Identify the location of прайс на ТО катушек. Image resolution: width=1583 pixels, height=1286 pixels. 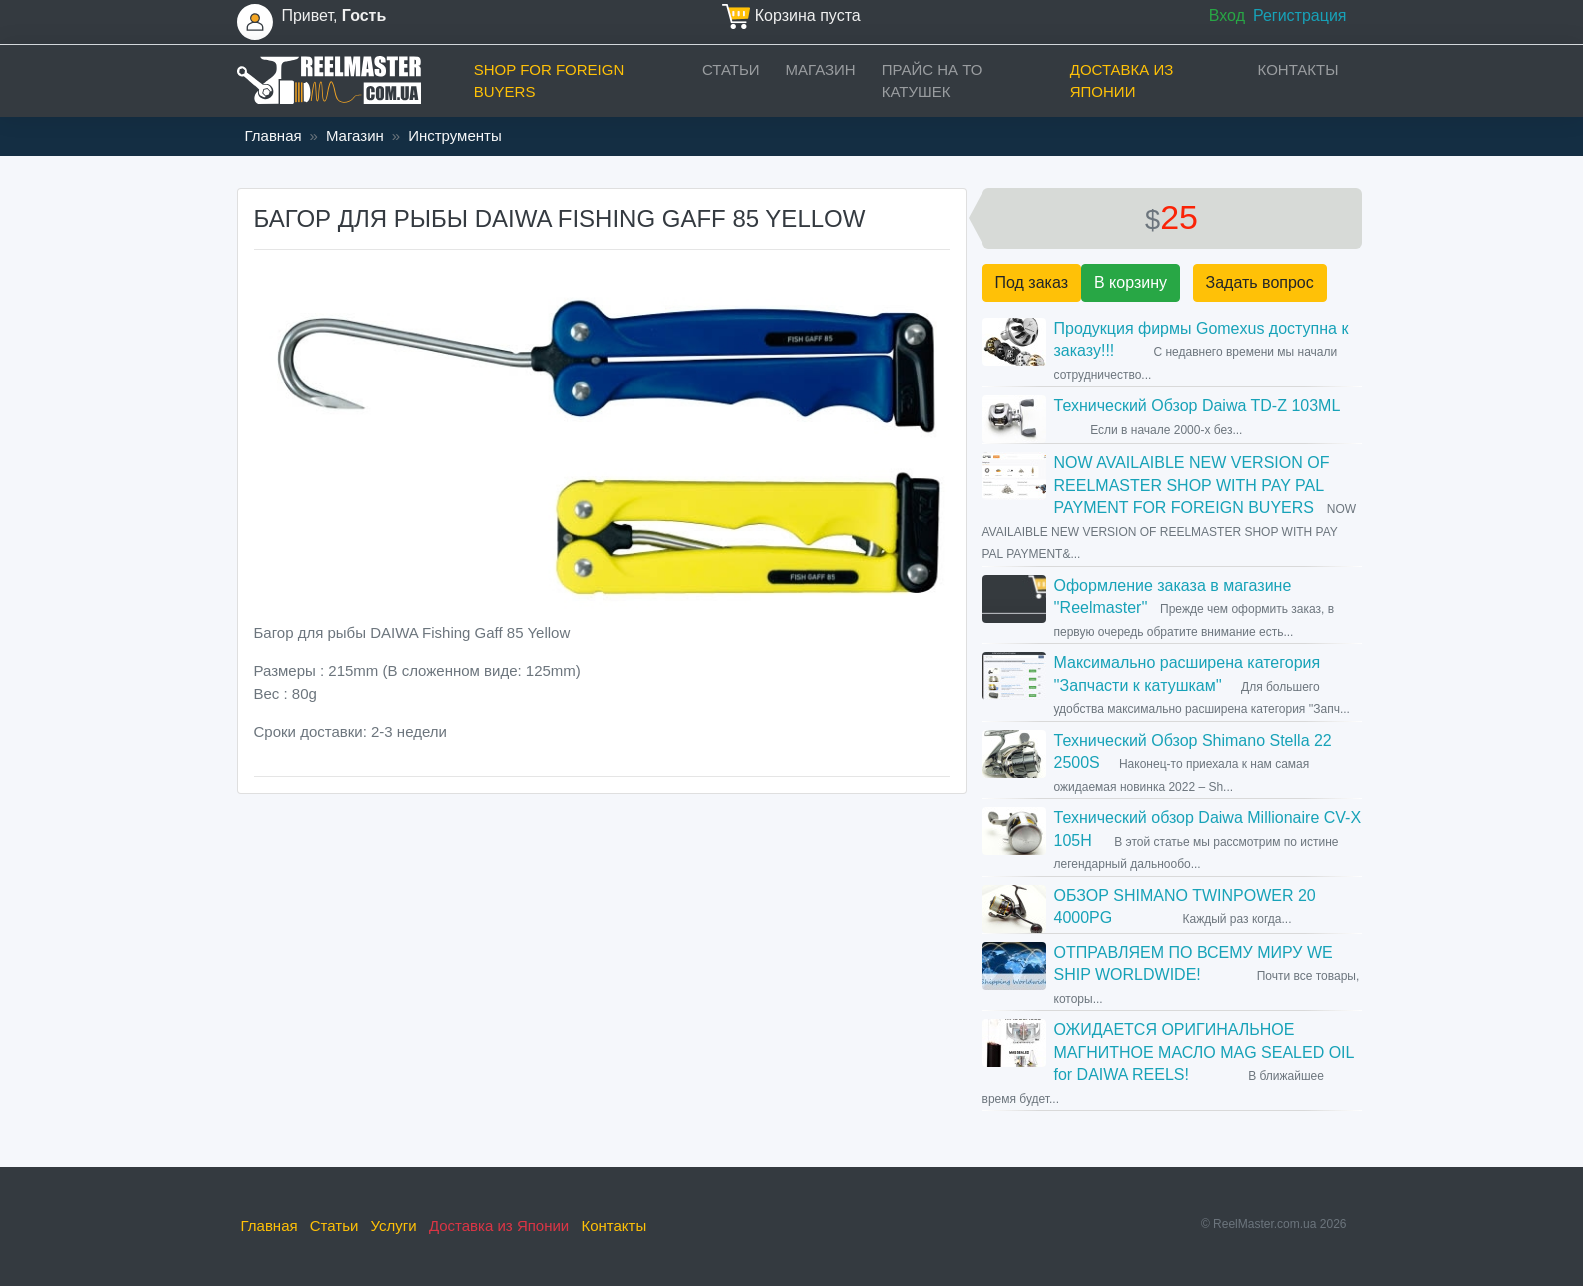
(932, 81).